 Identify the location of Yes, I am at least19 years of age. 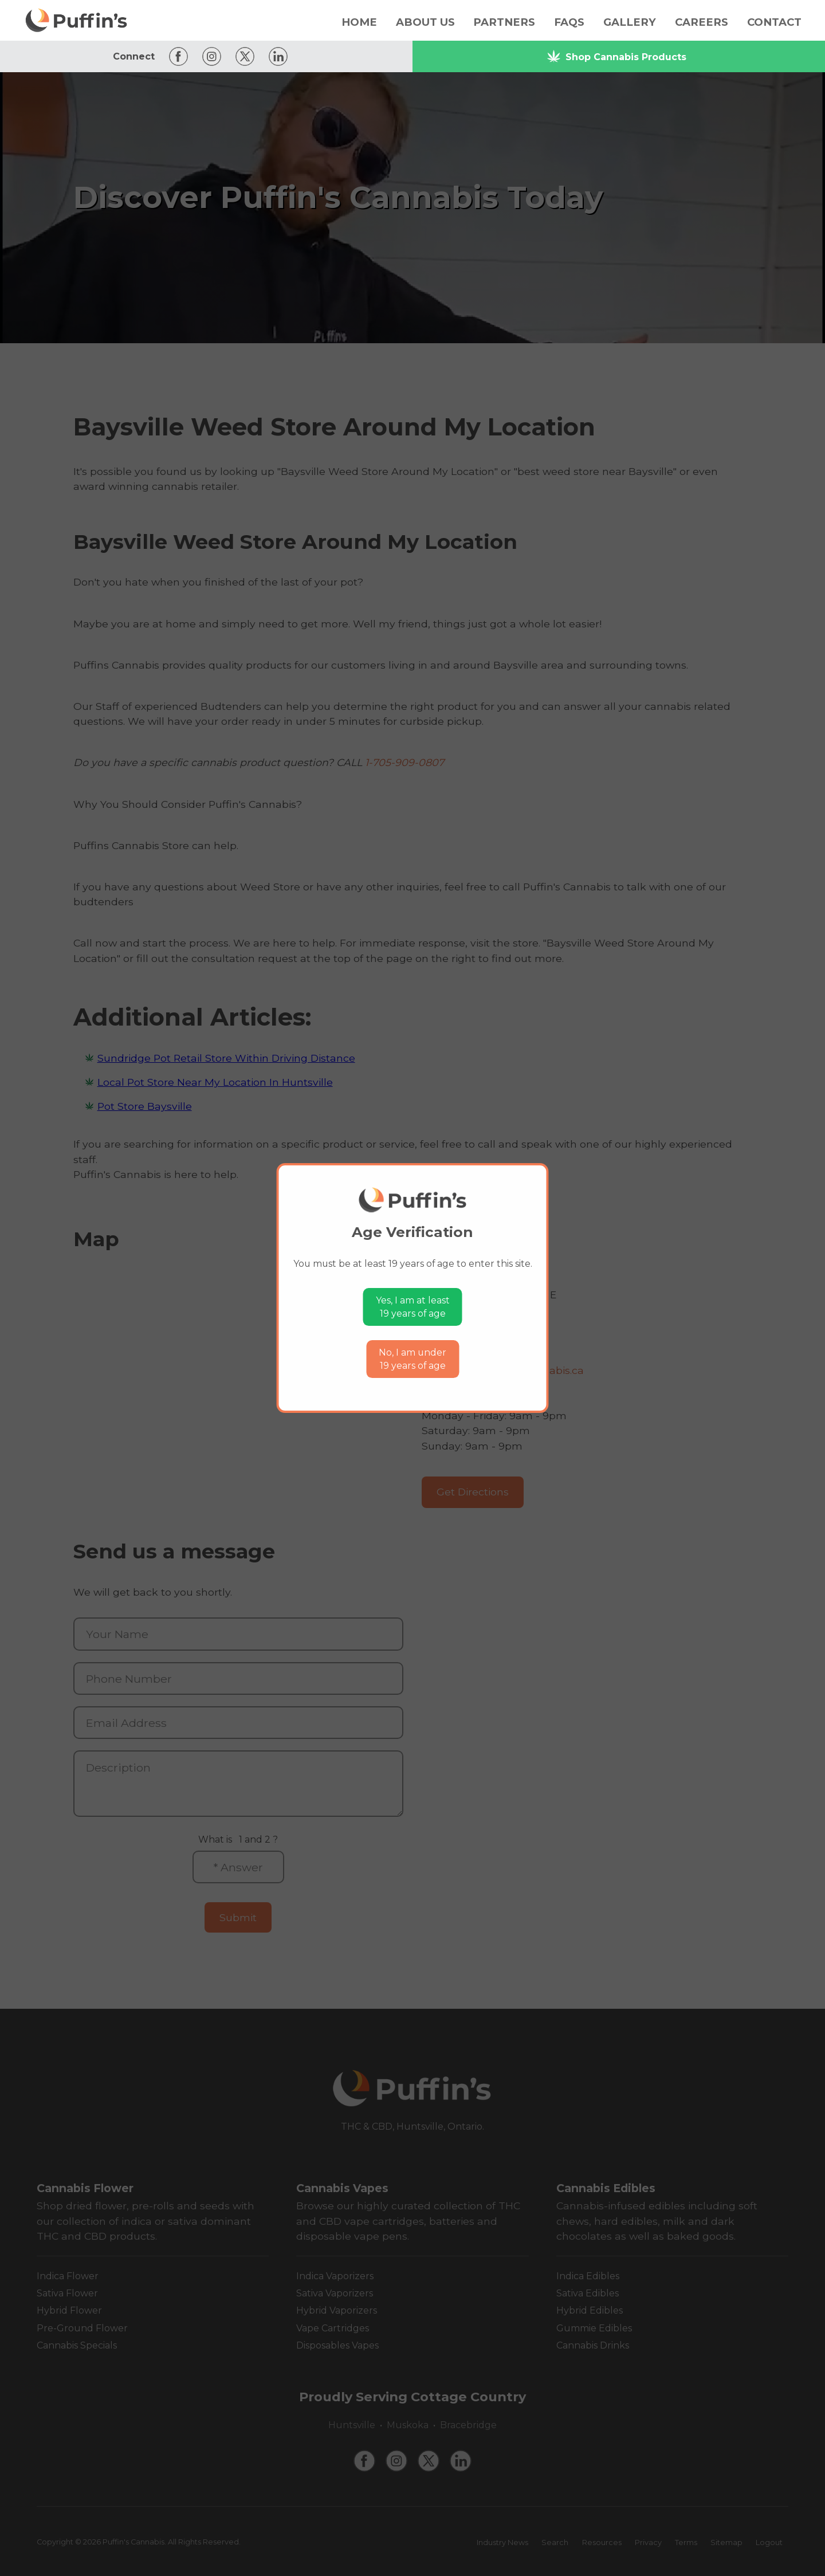
(413, 1307).